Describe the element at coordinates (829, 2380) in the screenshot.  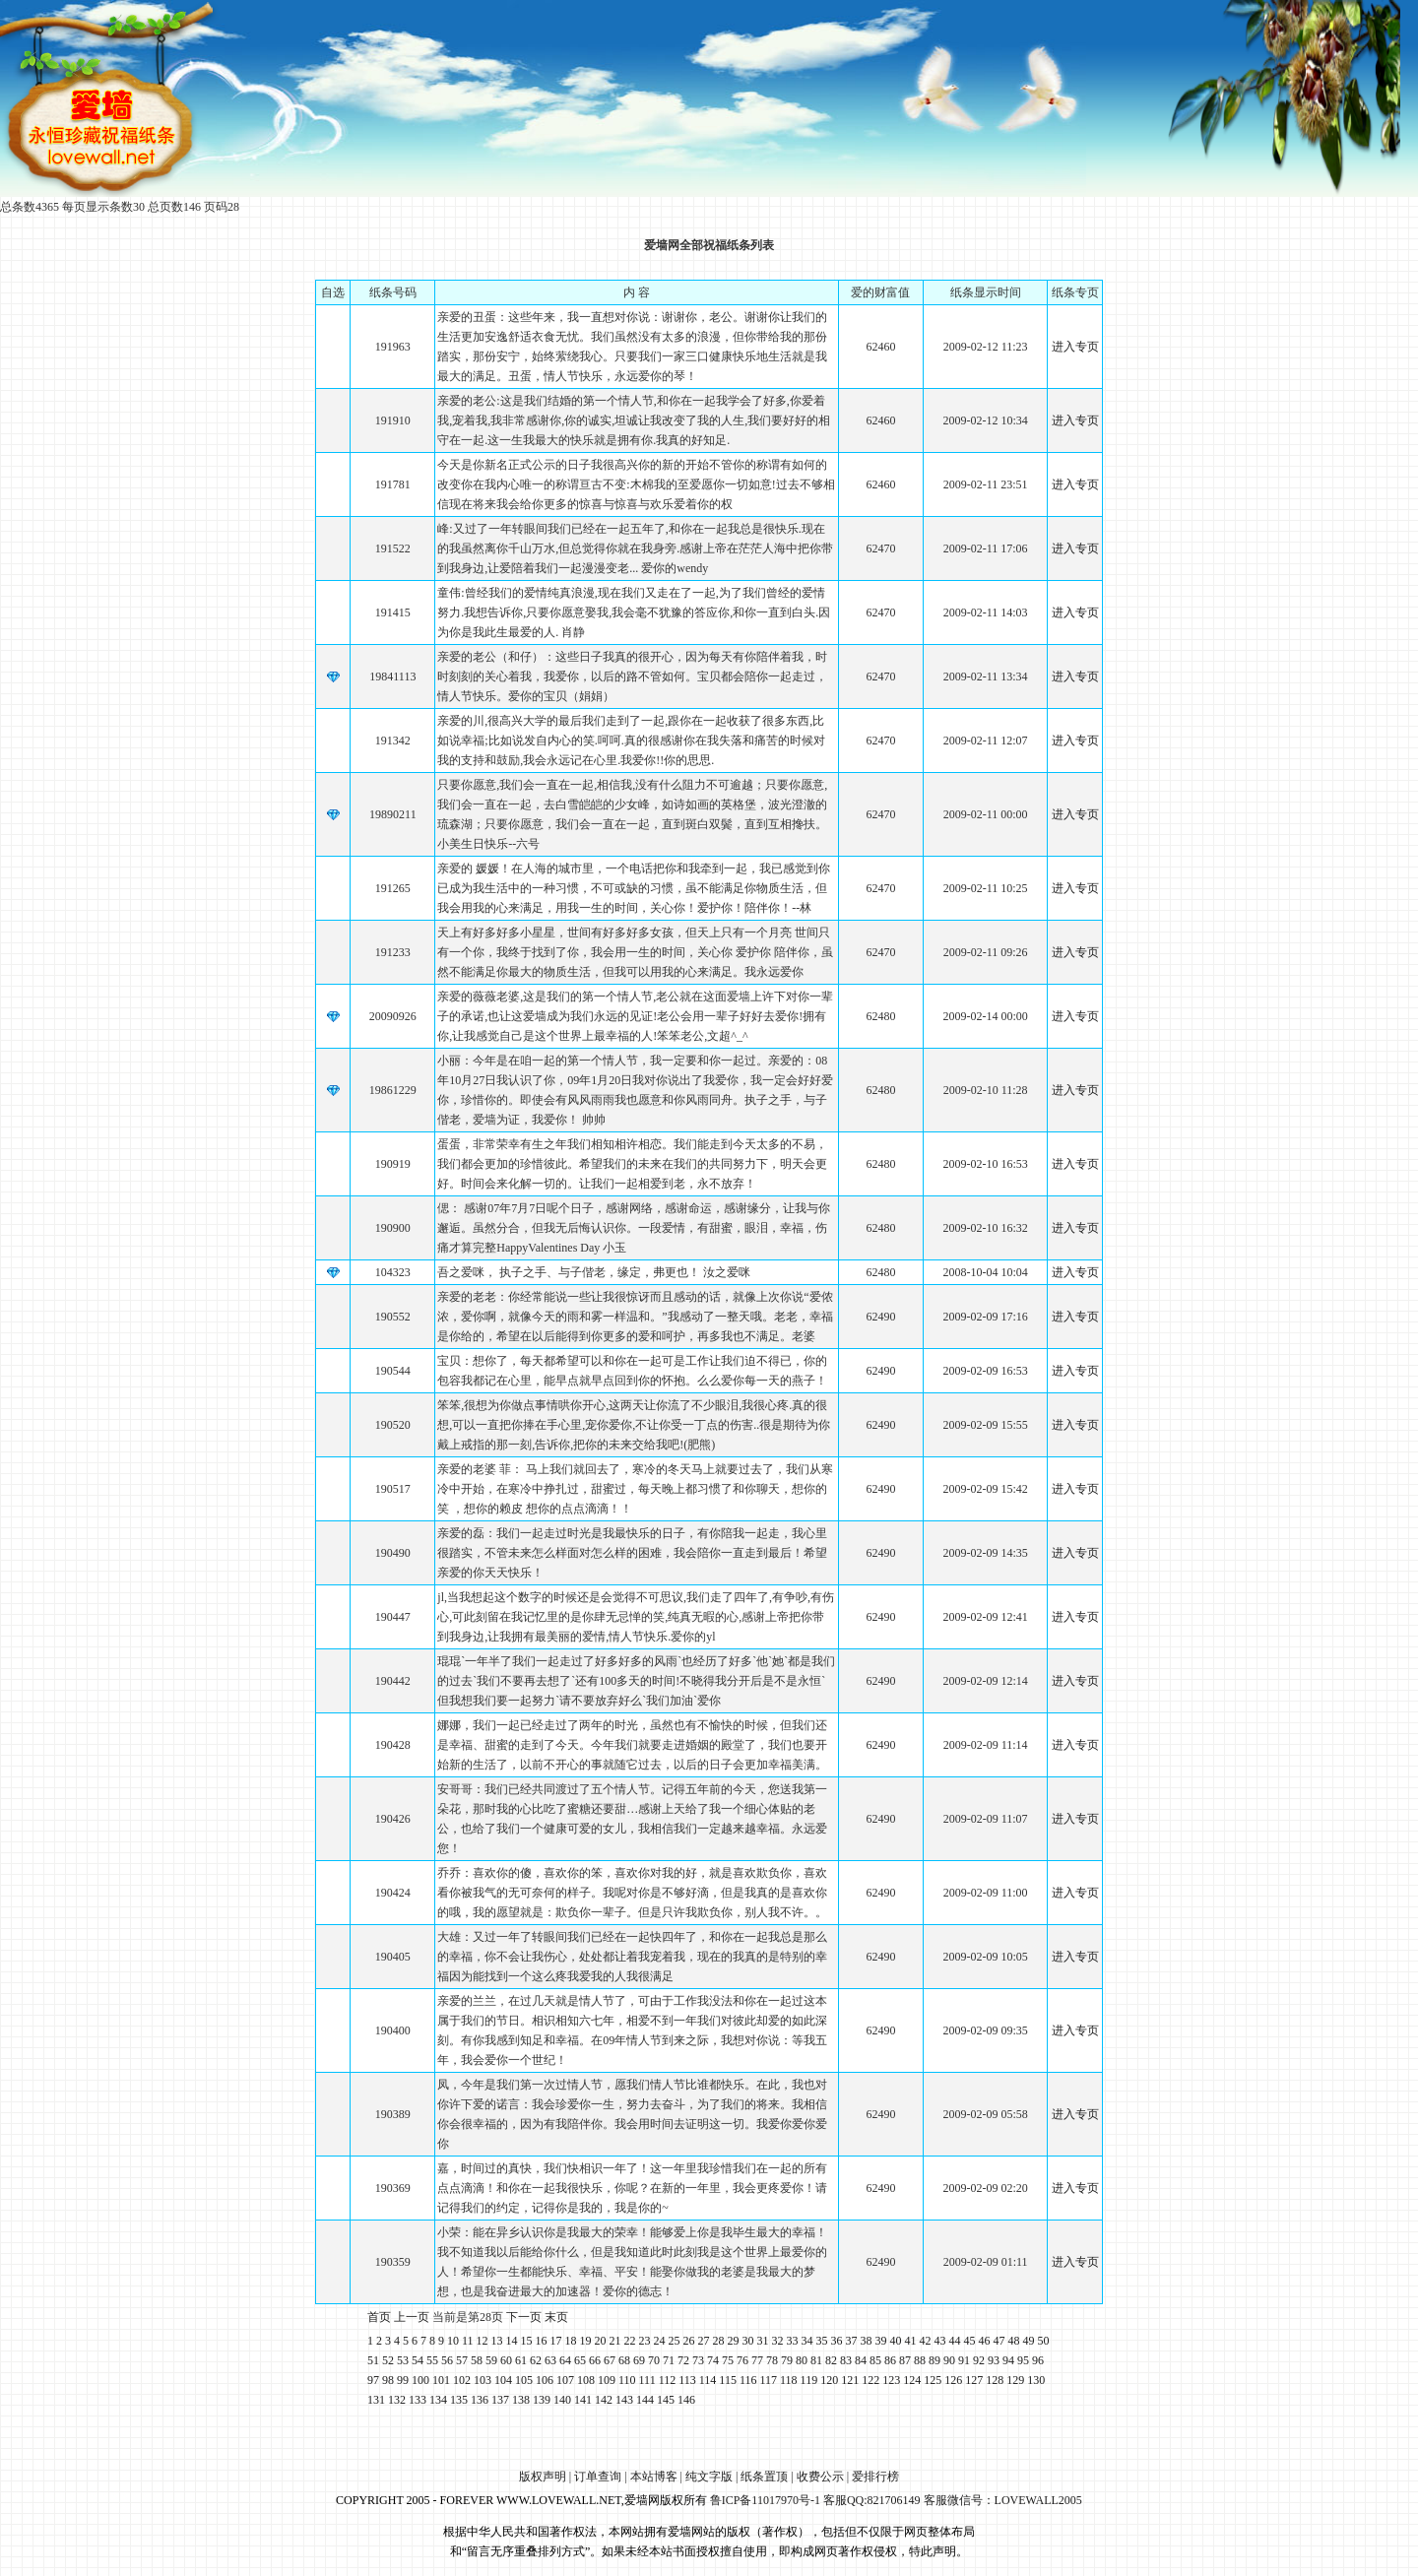
I see `120` at that location.